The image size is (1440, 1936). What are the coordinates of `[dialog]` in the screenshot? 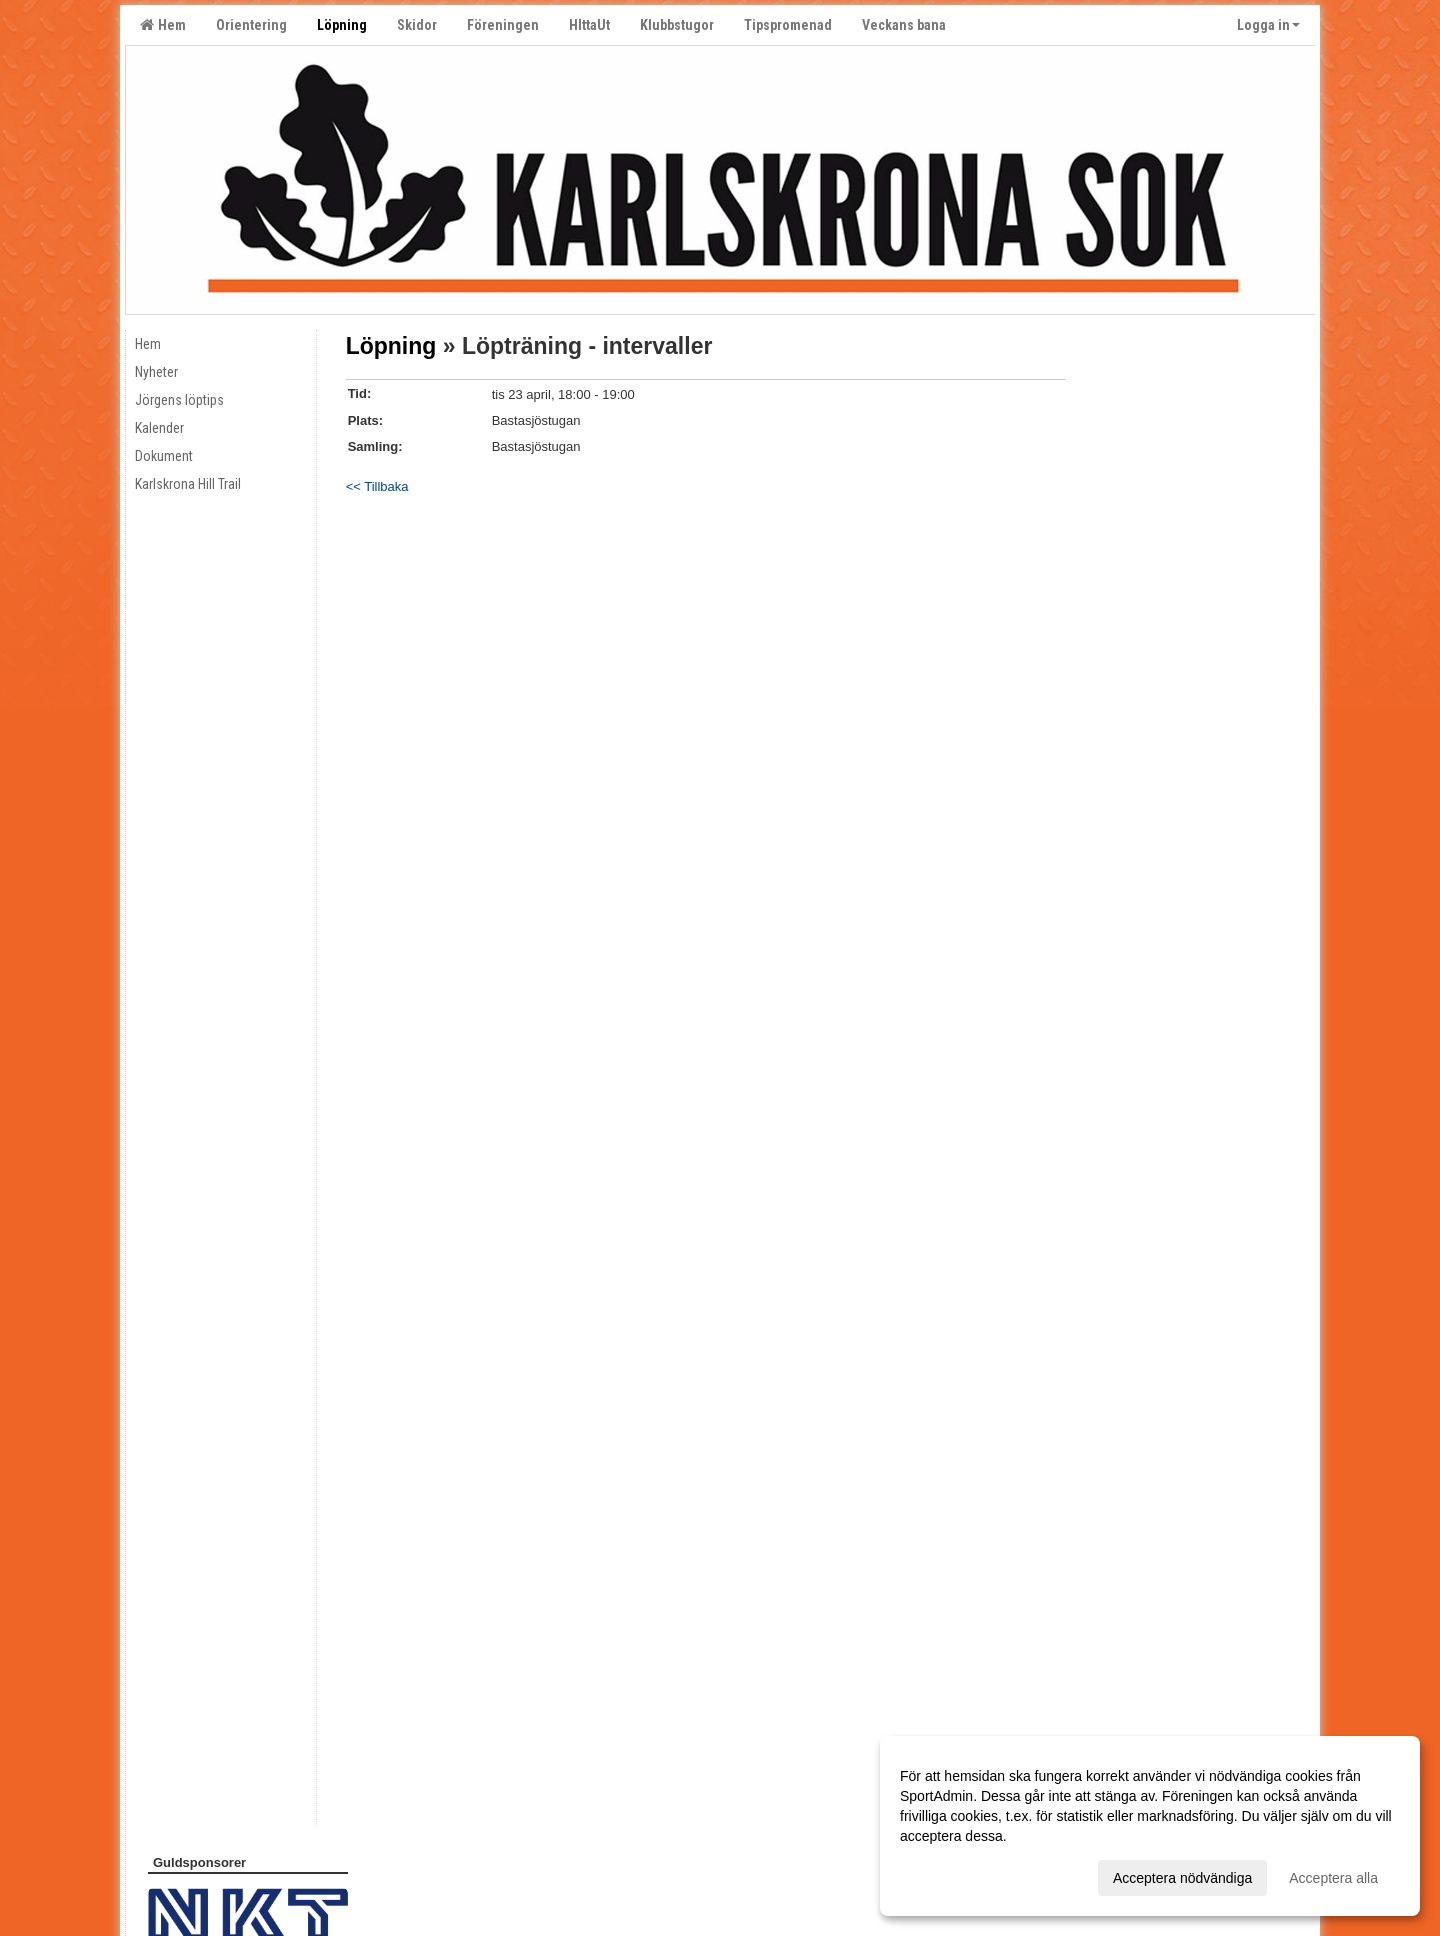 It's located at (1150, 1826).